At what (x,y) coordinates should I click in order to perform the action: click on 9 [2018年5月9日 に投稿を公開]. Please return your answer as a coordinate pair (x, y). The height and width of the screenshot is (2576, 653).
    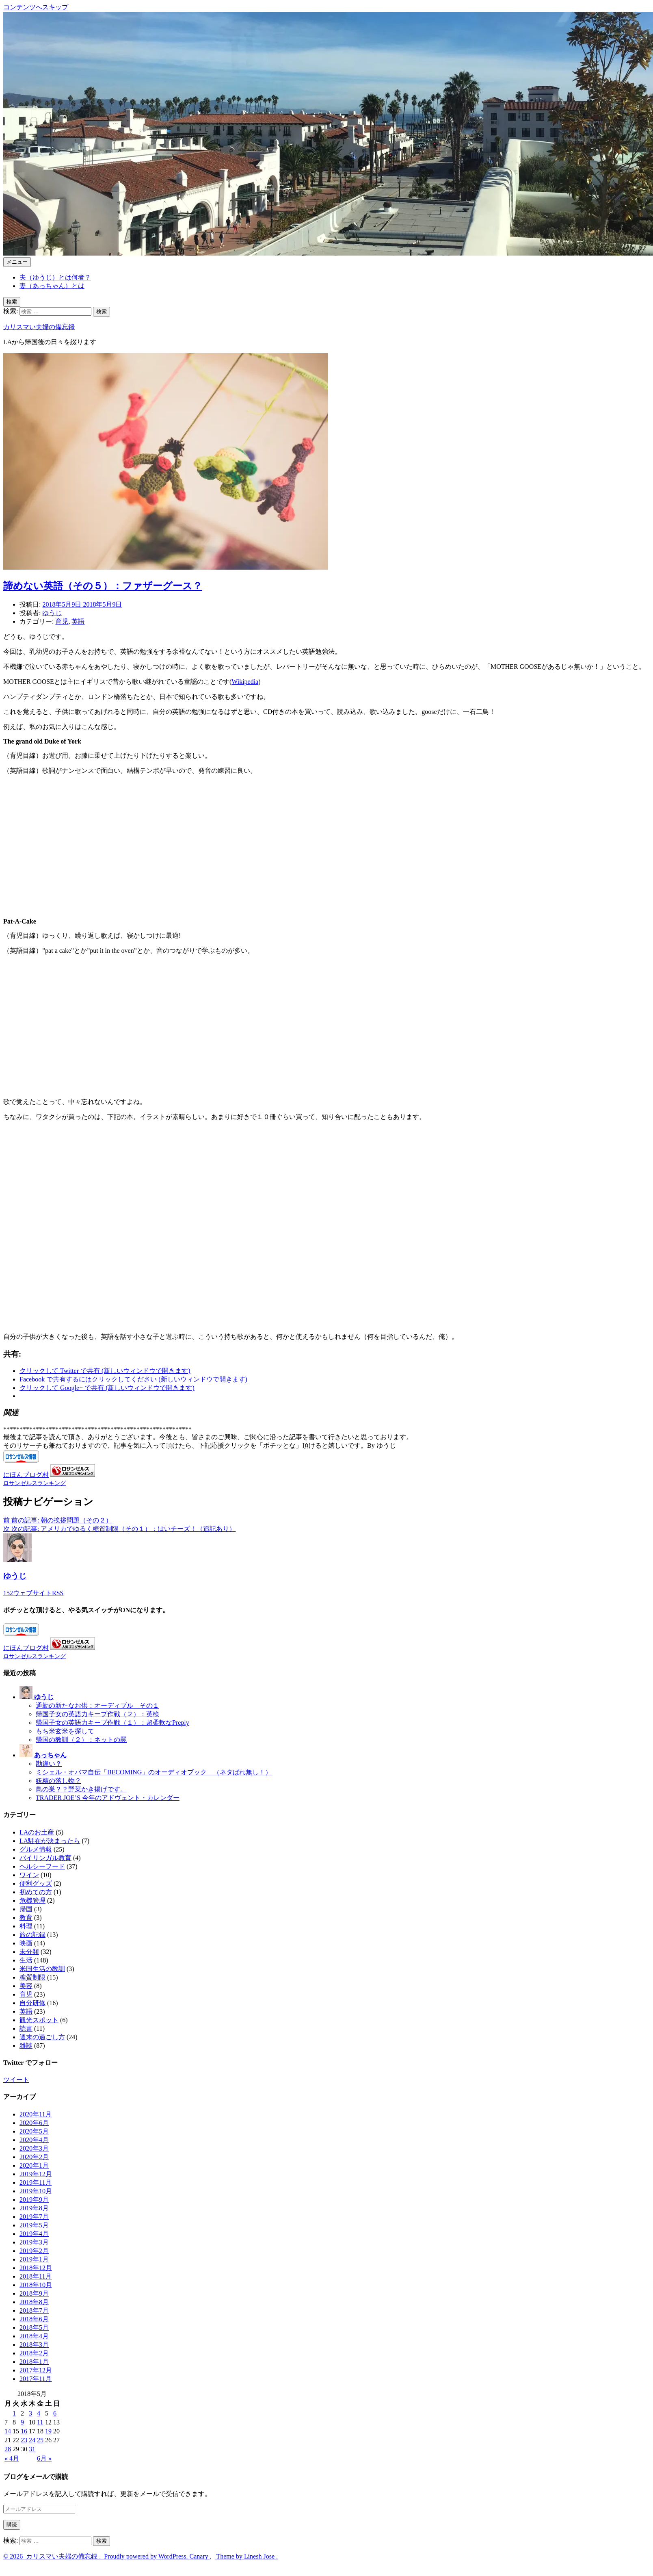
    Looking at the image, I should click on (22, 2422).